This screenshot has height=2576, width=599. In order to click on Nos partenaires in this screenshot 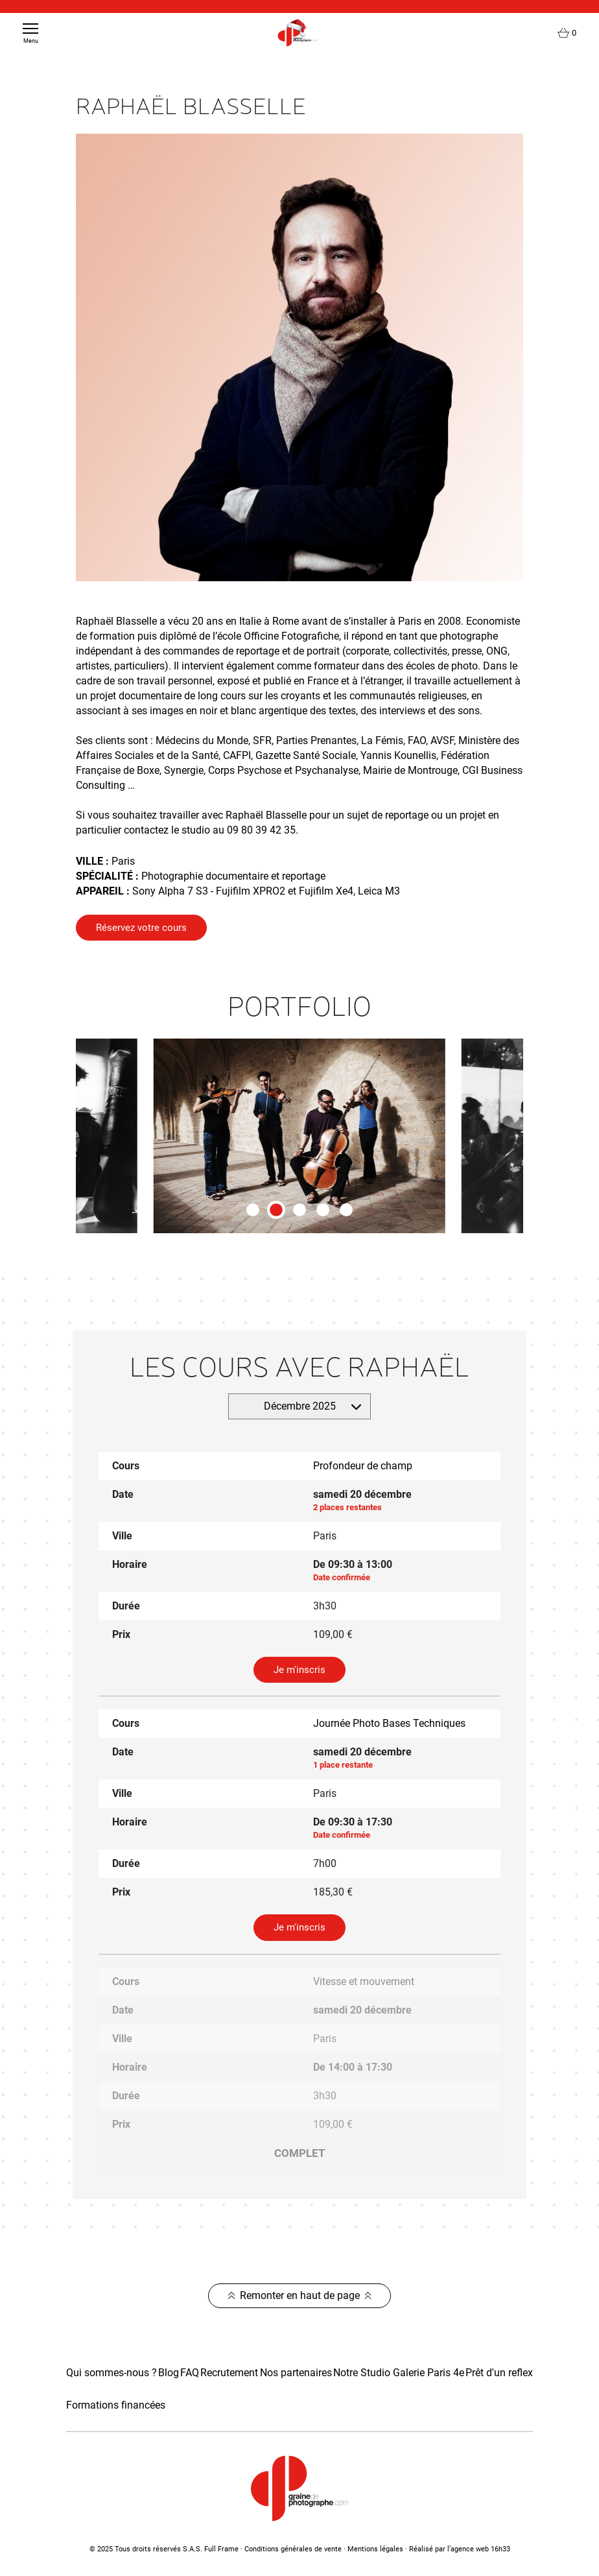, I will do `click(296, 2372)`.